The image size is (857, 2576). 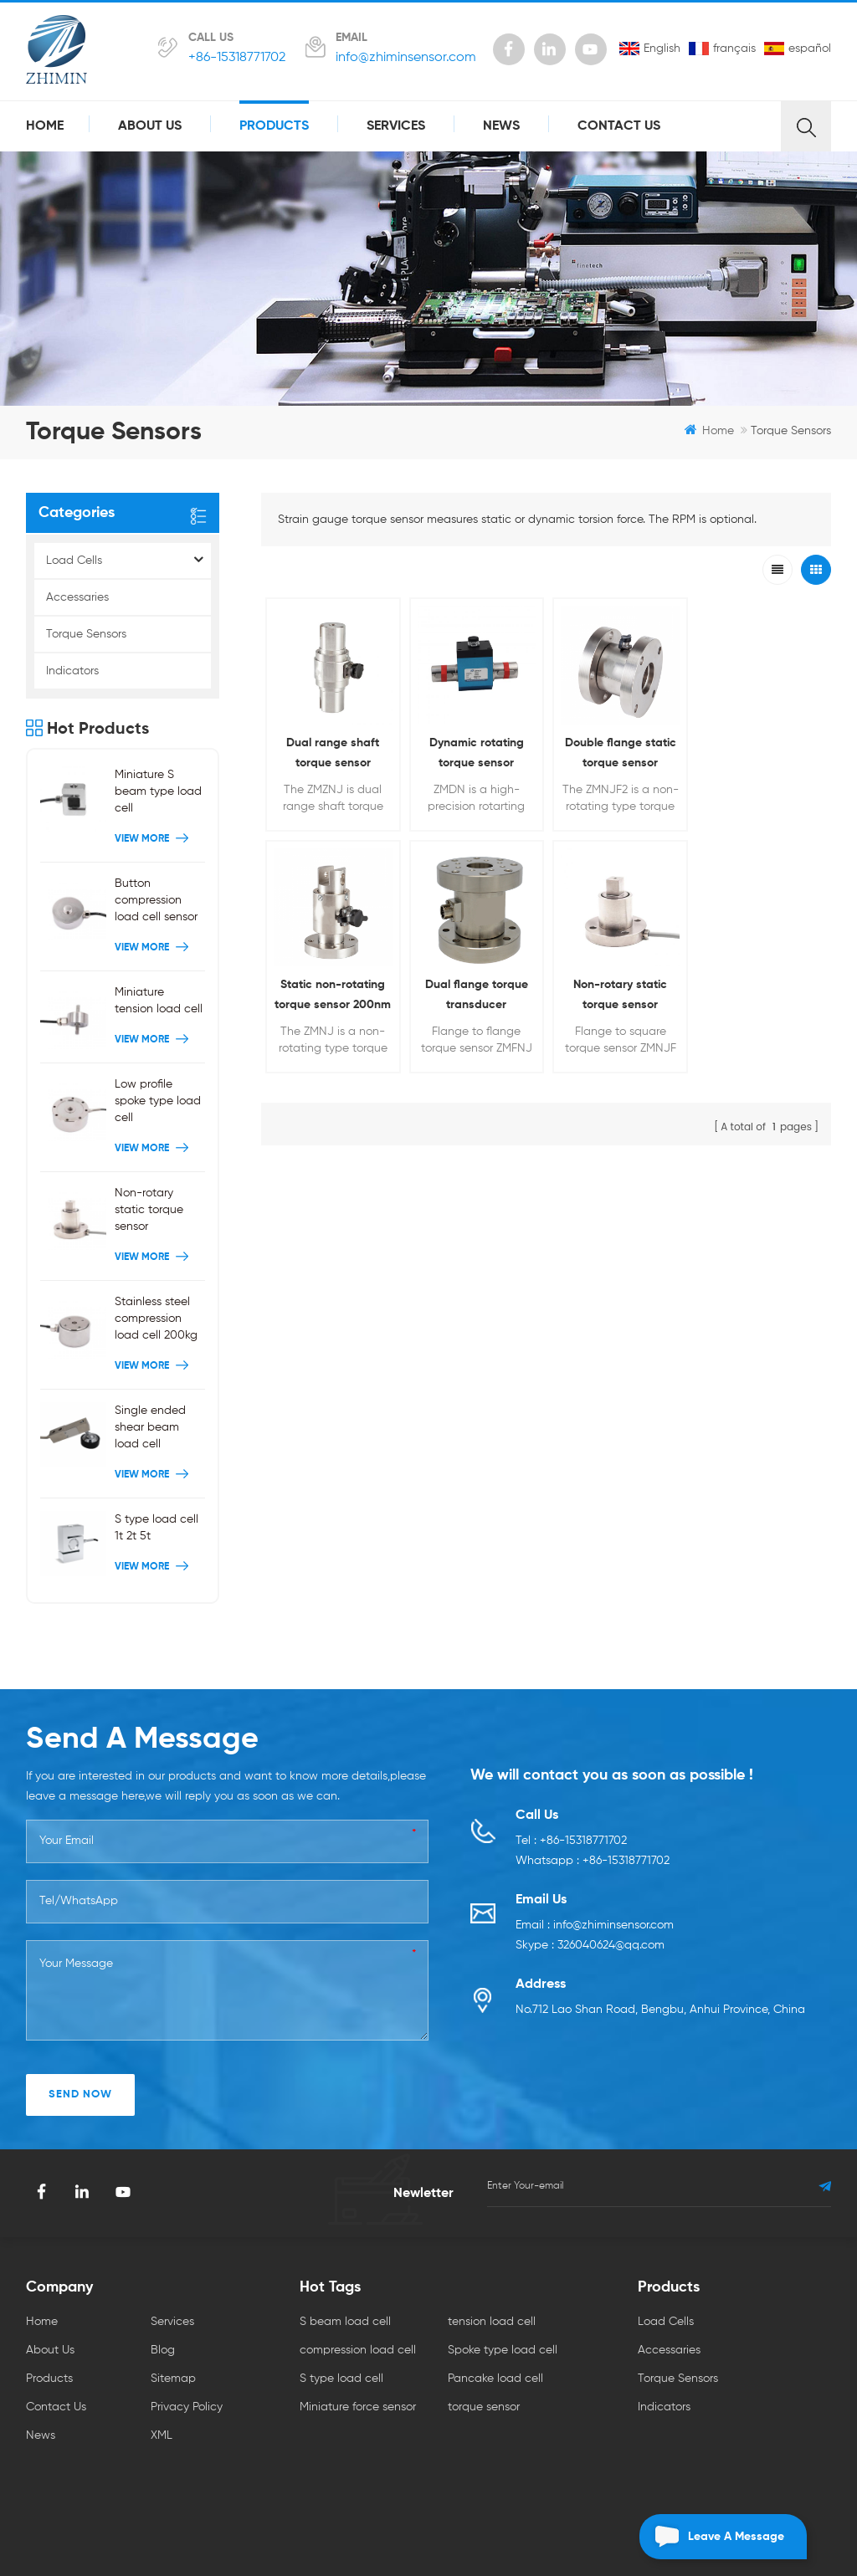 I want to click on Double flange static torque sensor, so click(x=617, y=751).